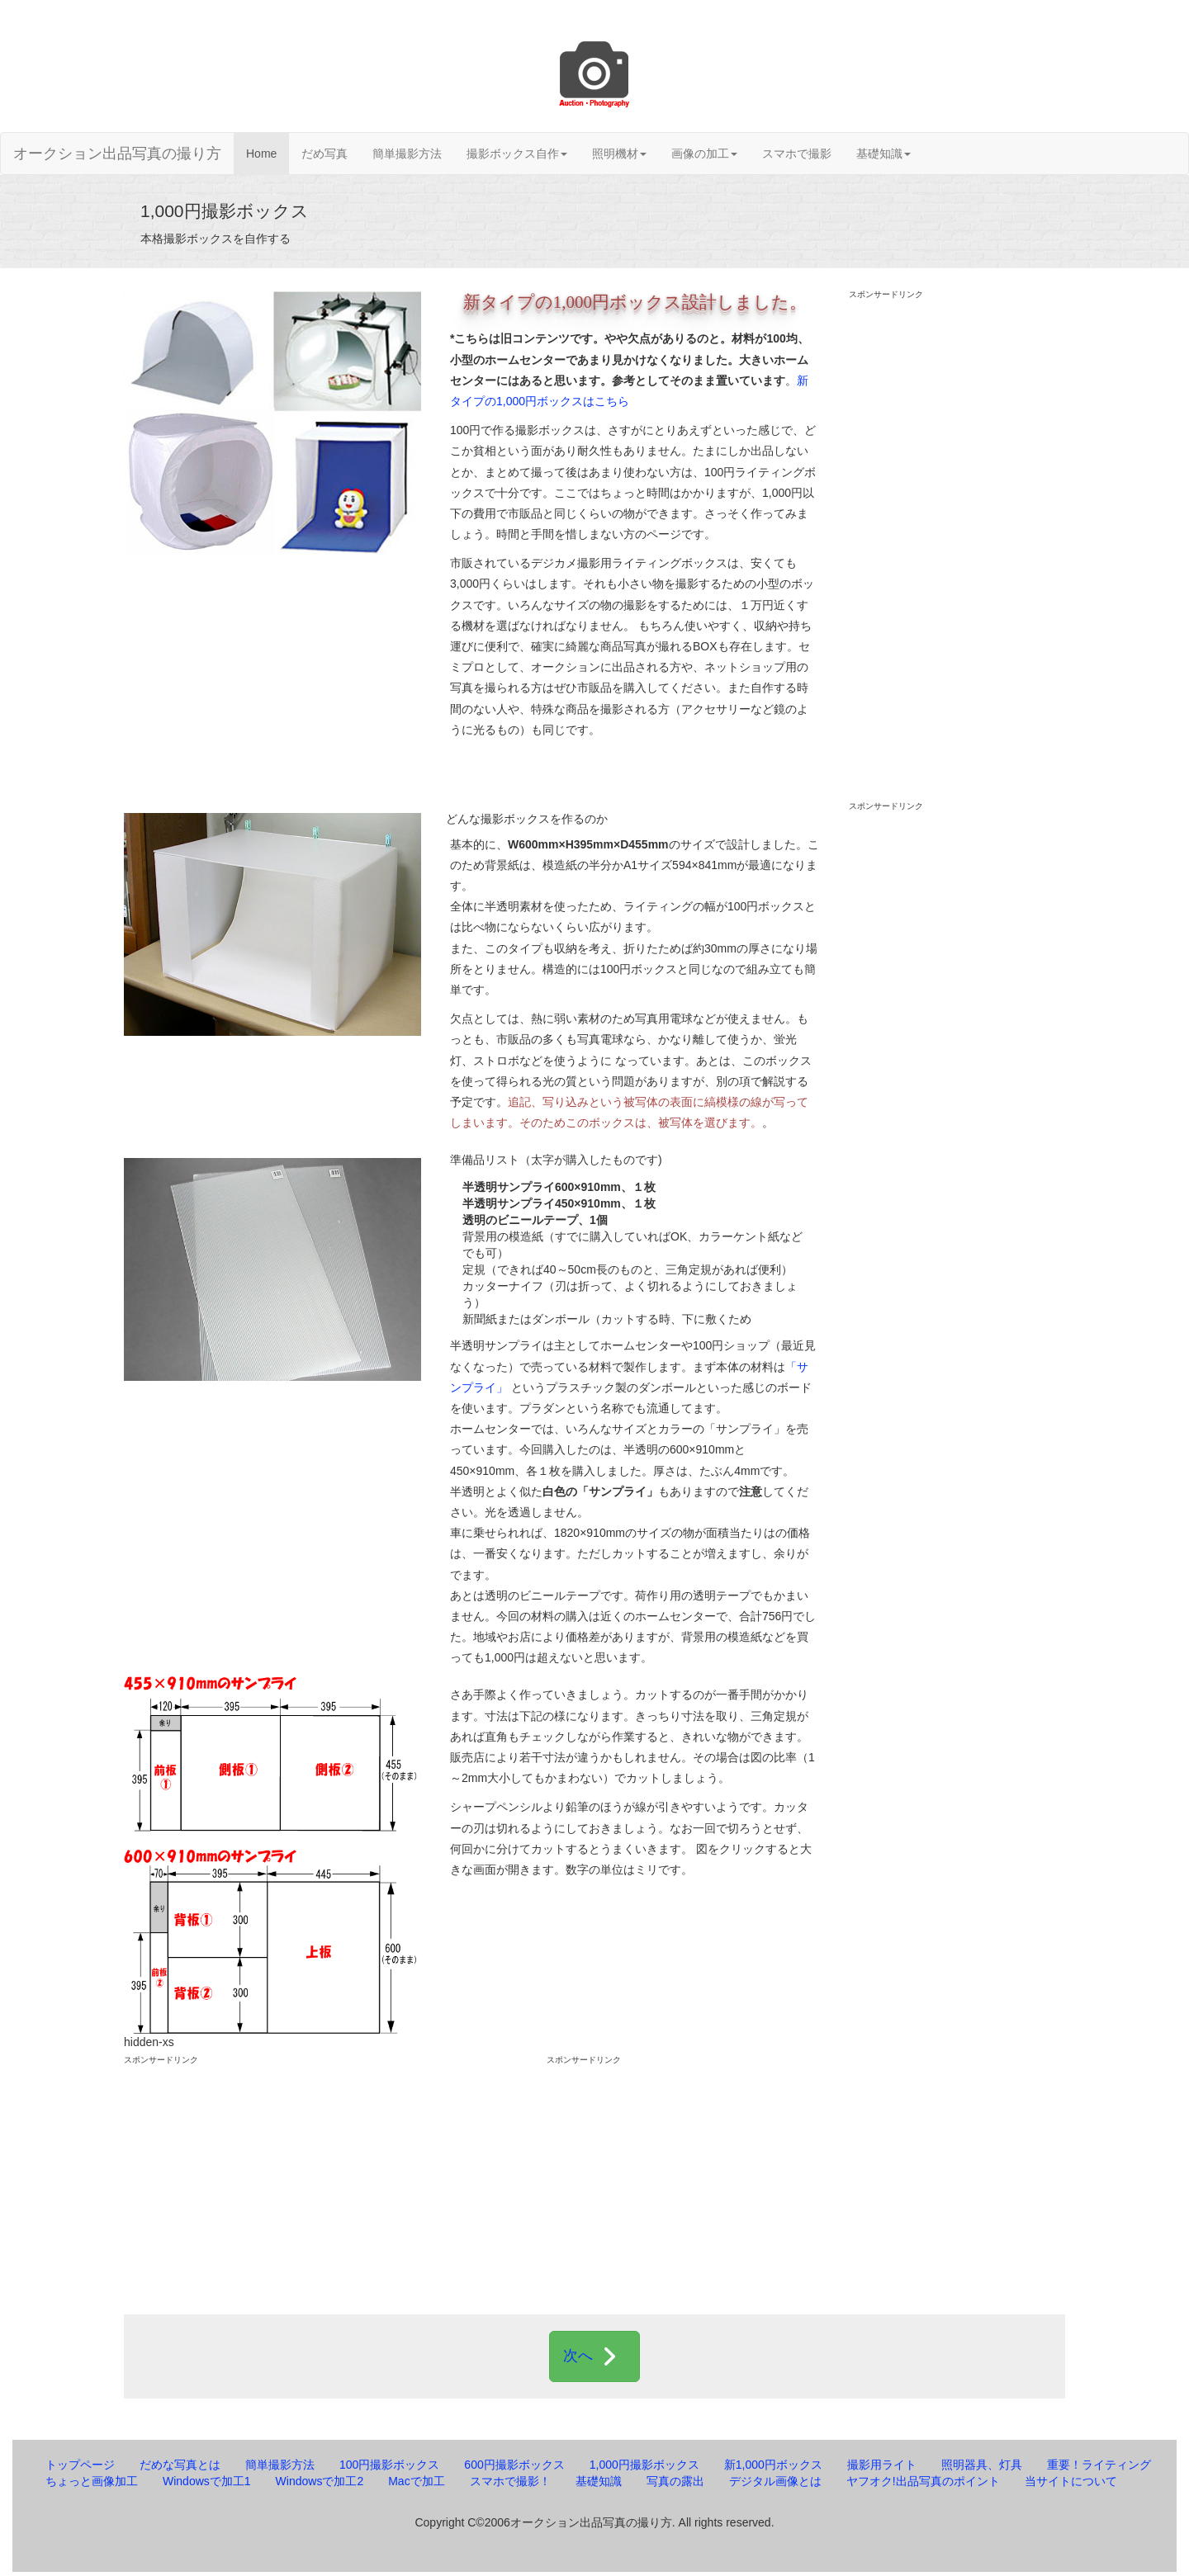 The width and height of the screenshot is (1189, 2576). I want to click on 100円撮影ボックス, so click(389, 2464).